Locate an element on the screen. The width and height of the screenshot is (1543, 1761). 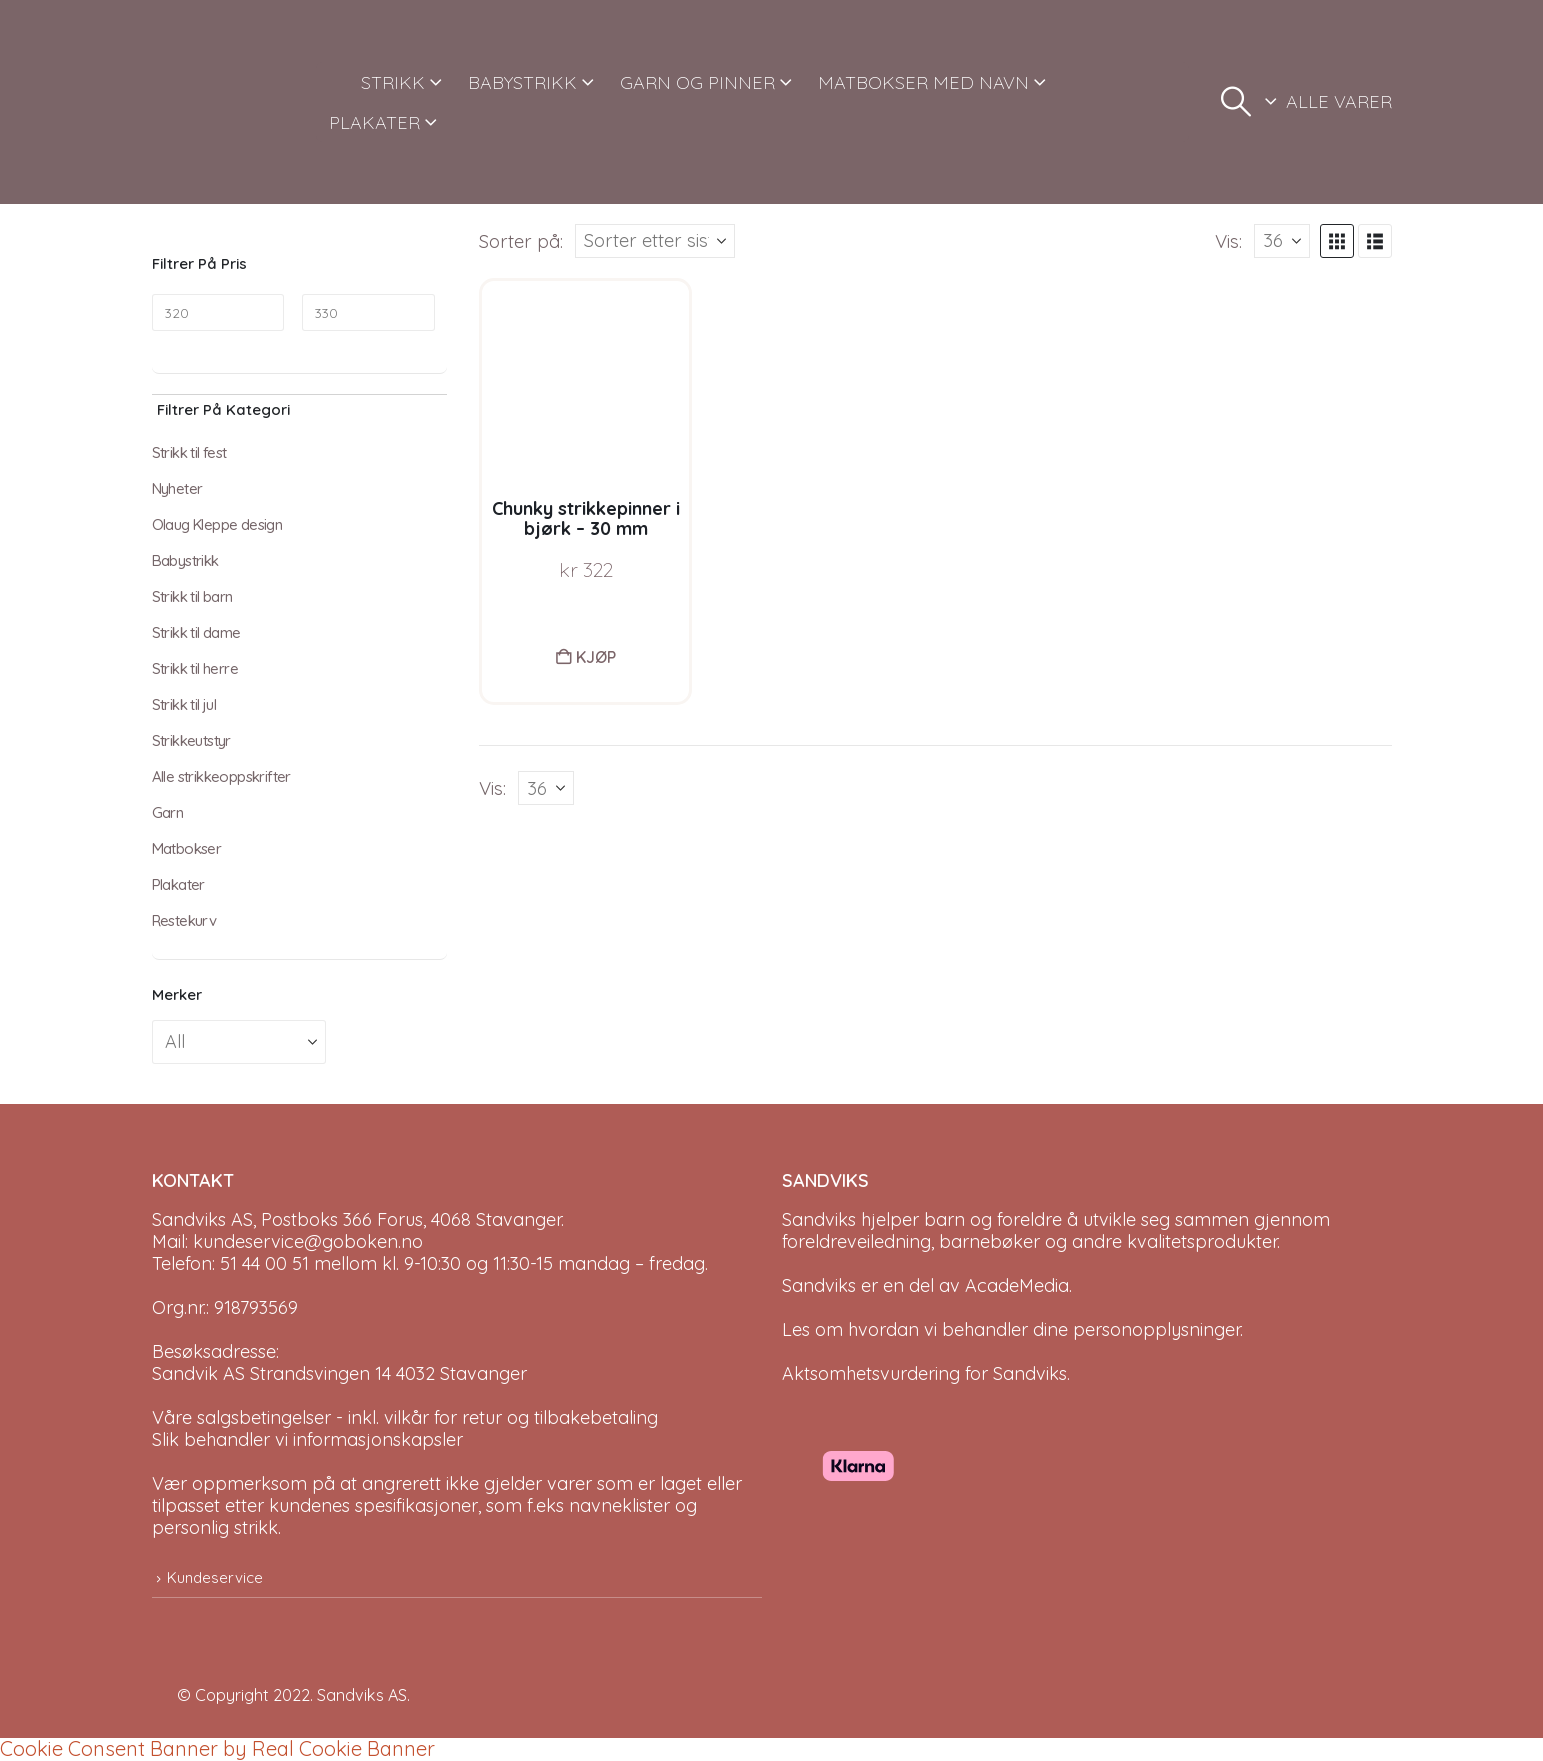
ALLE VARER is located at coordinates (1339, 101).